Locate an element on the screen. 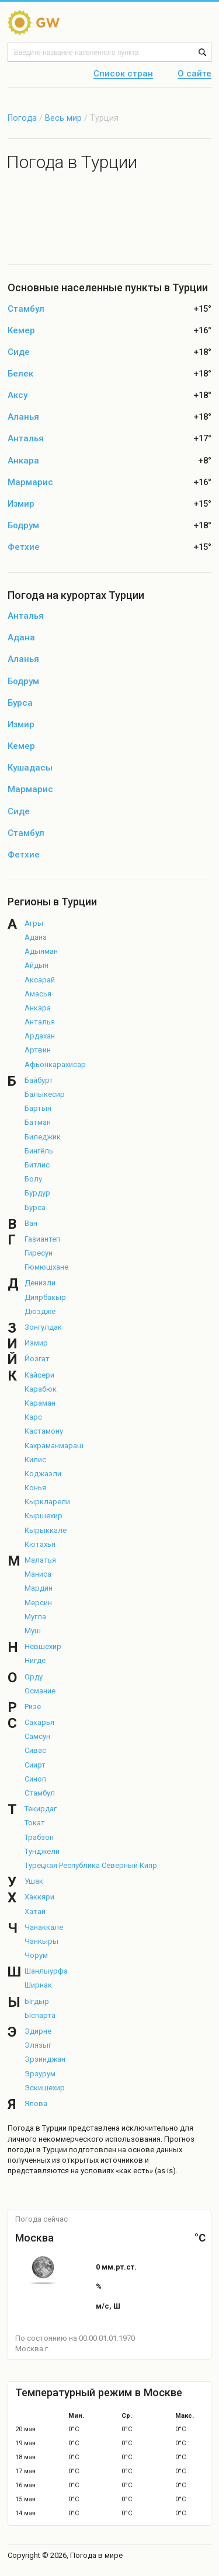  Ардахан is located at coordinates (40, 1035).